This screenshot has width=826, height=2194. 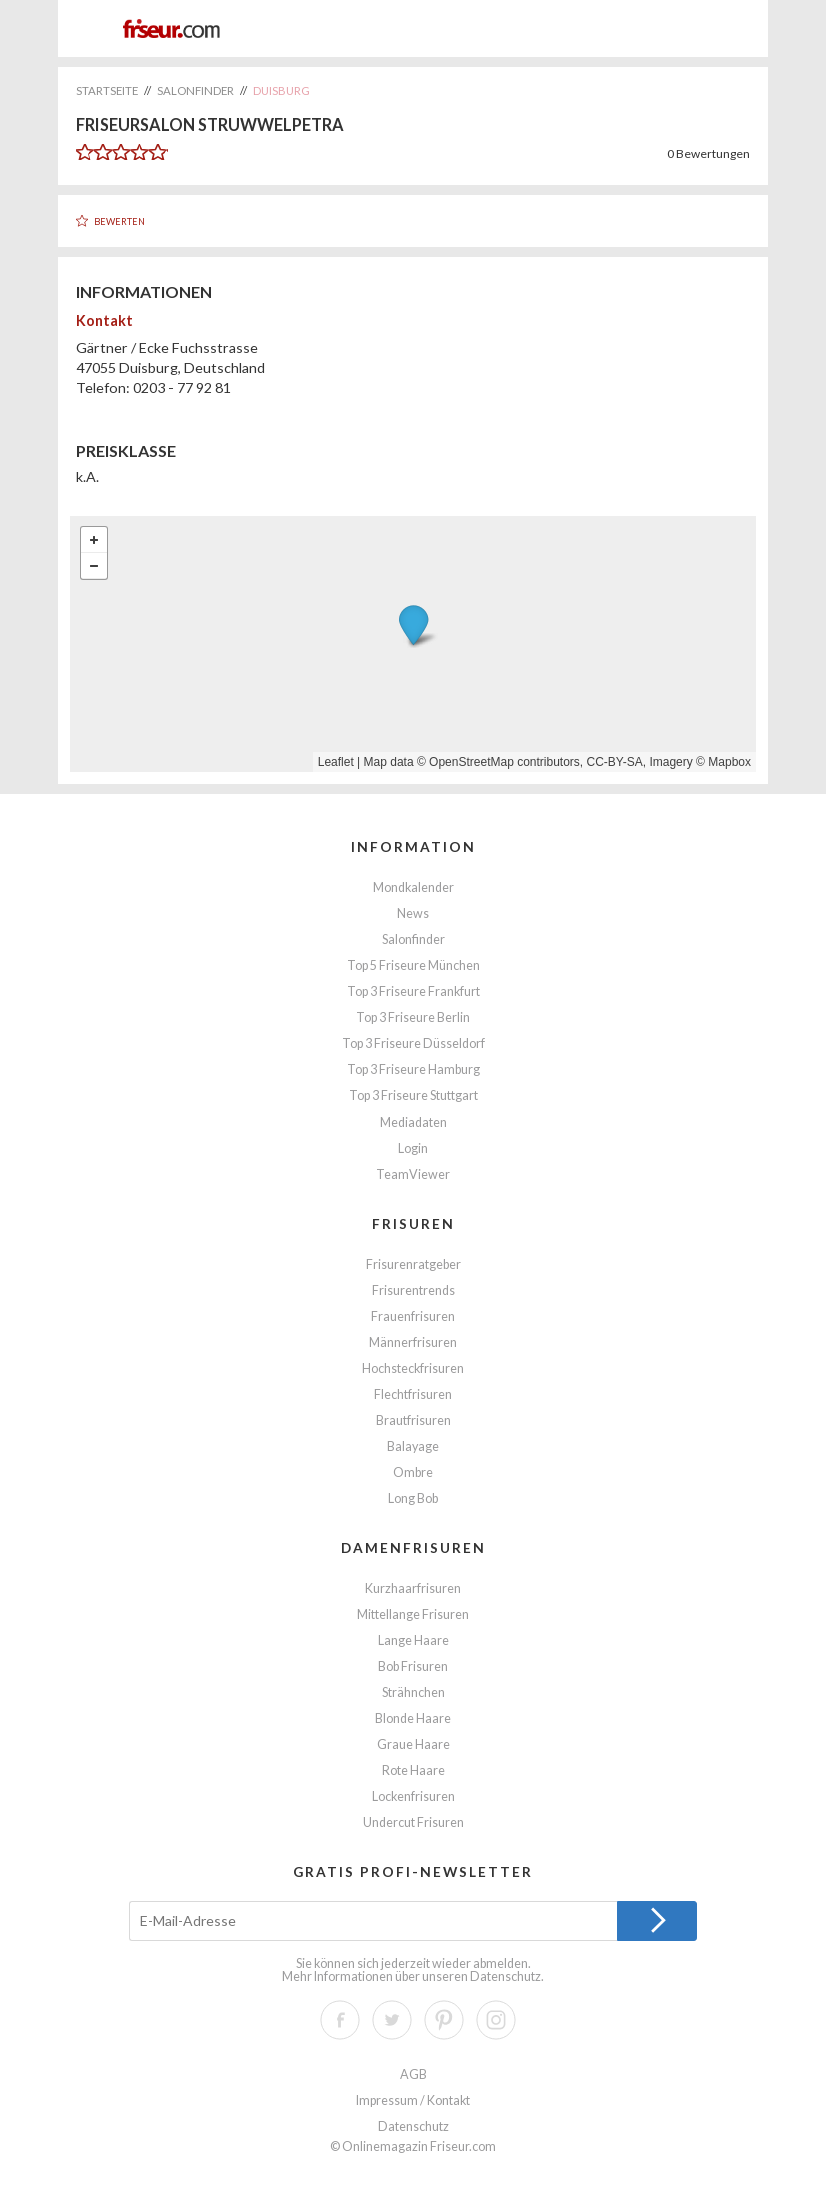 I want to click on Flechtfrisuren, so click(x=413, y=1394).